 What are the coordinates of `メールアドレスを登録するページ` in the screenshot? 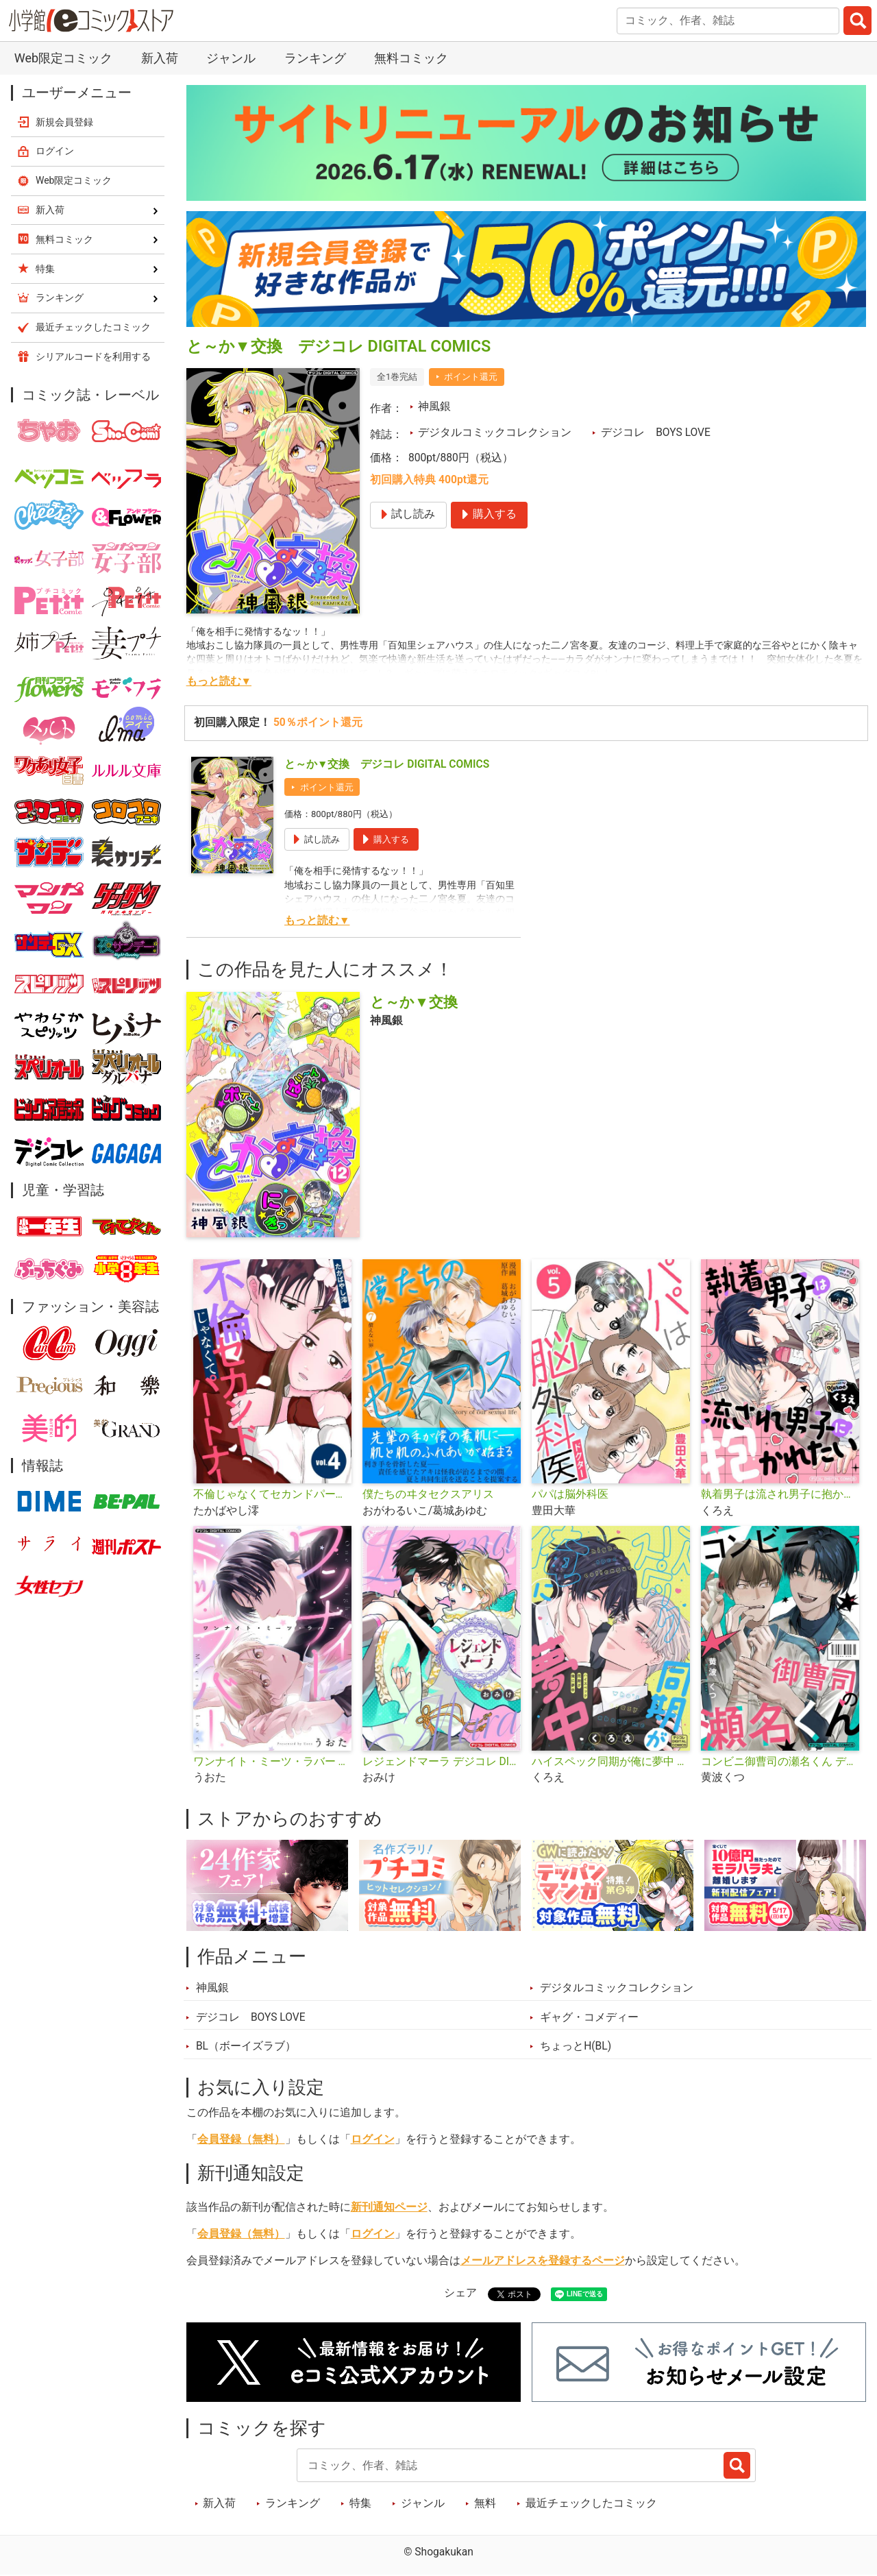 It's located at (542, 2261).